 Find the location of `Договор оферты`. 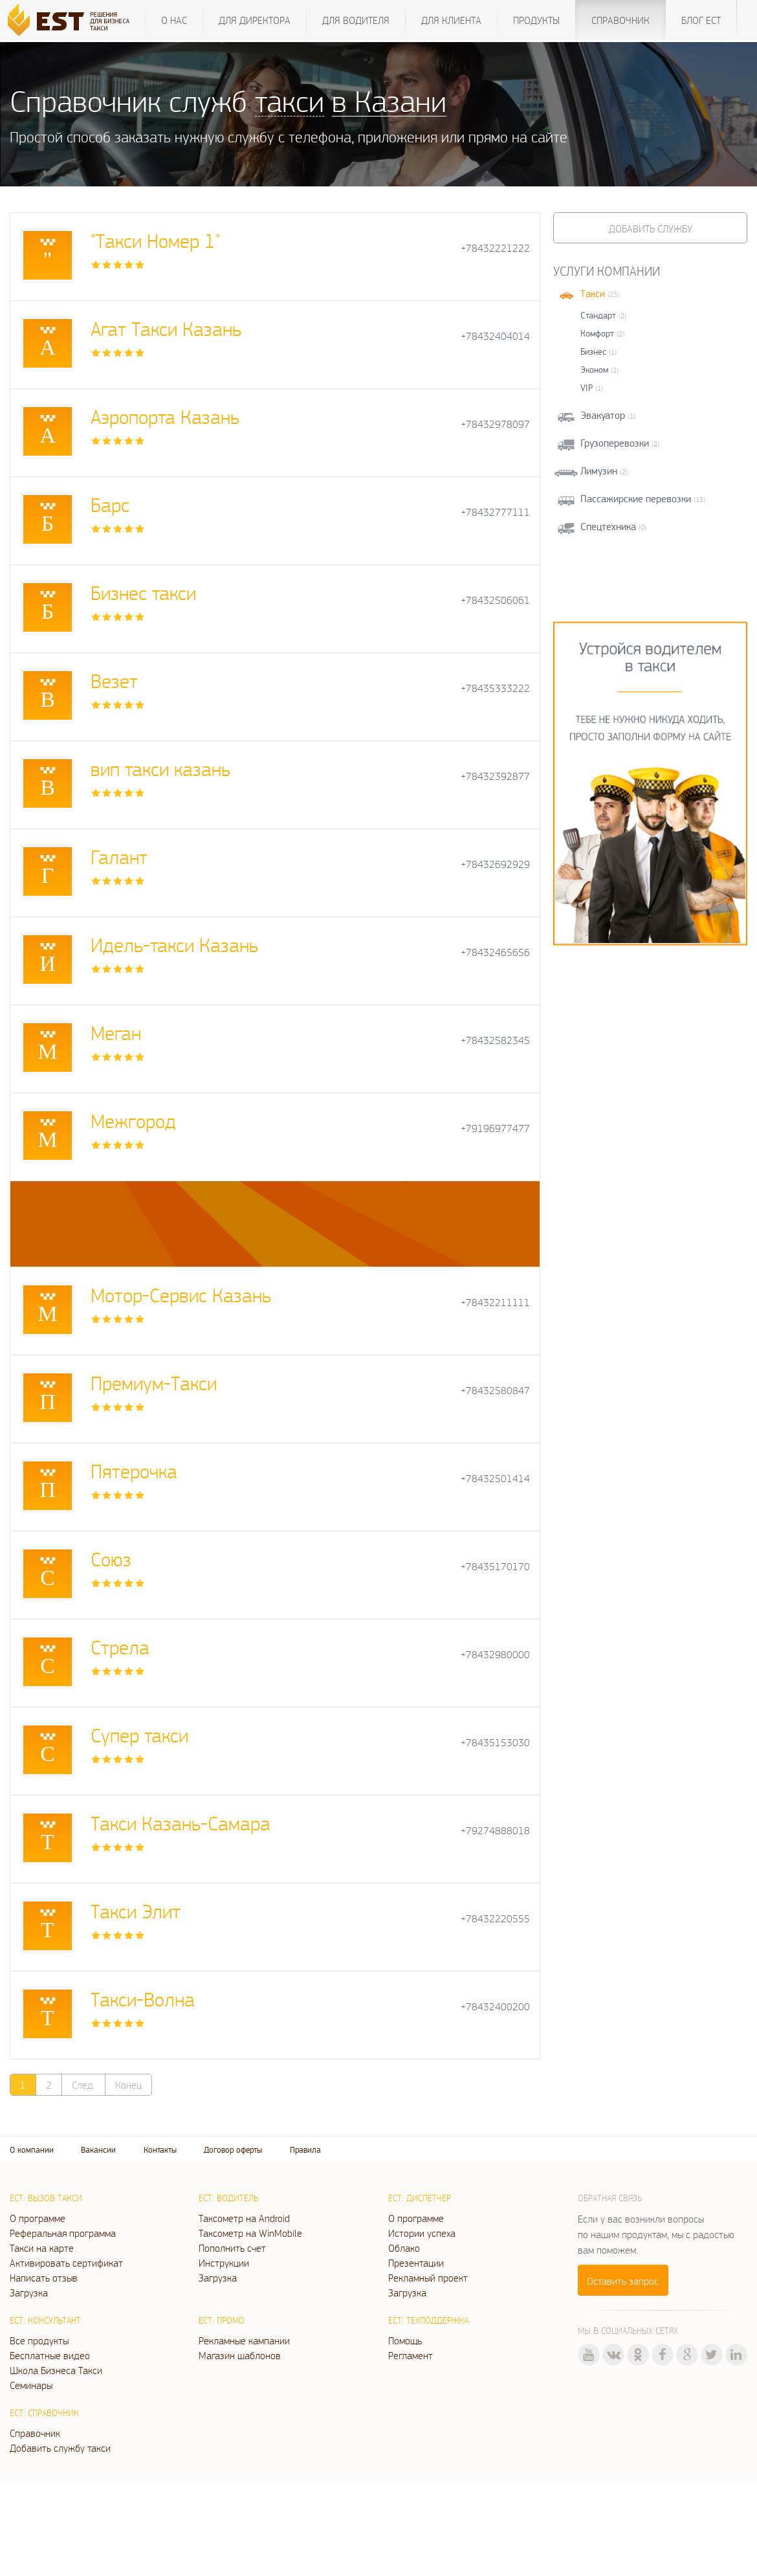

Договор оферты is located at coordinates (233, 2149).